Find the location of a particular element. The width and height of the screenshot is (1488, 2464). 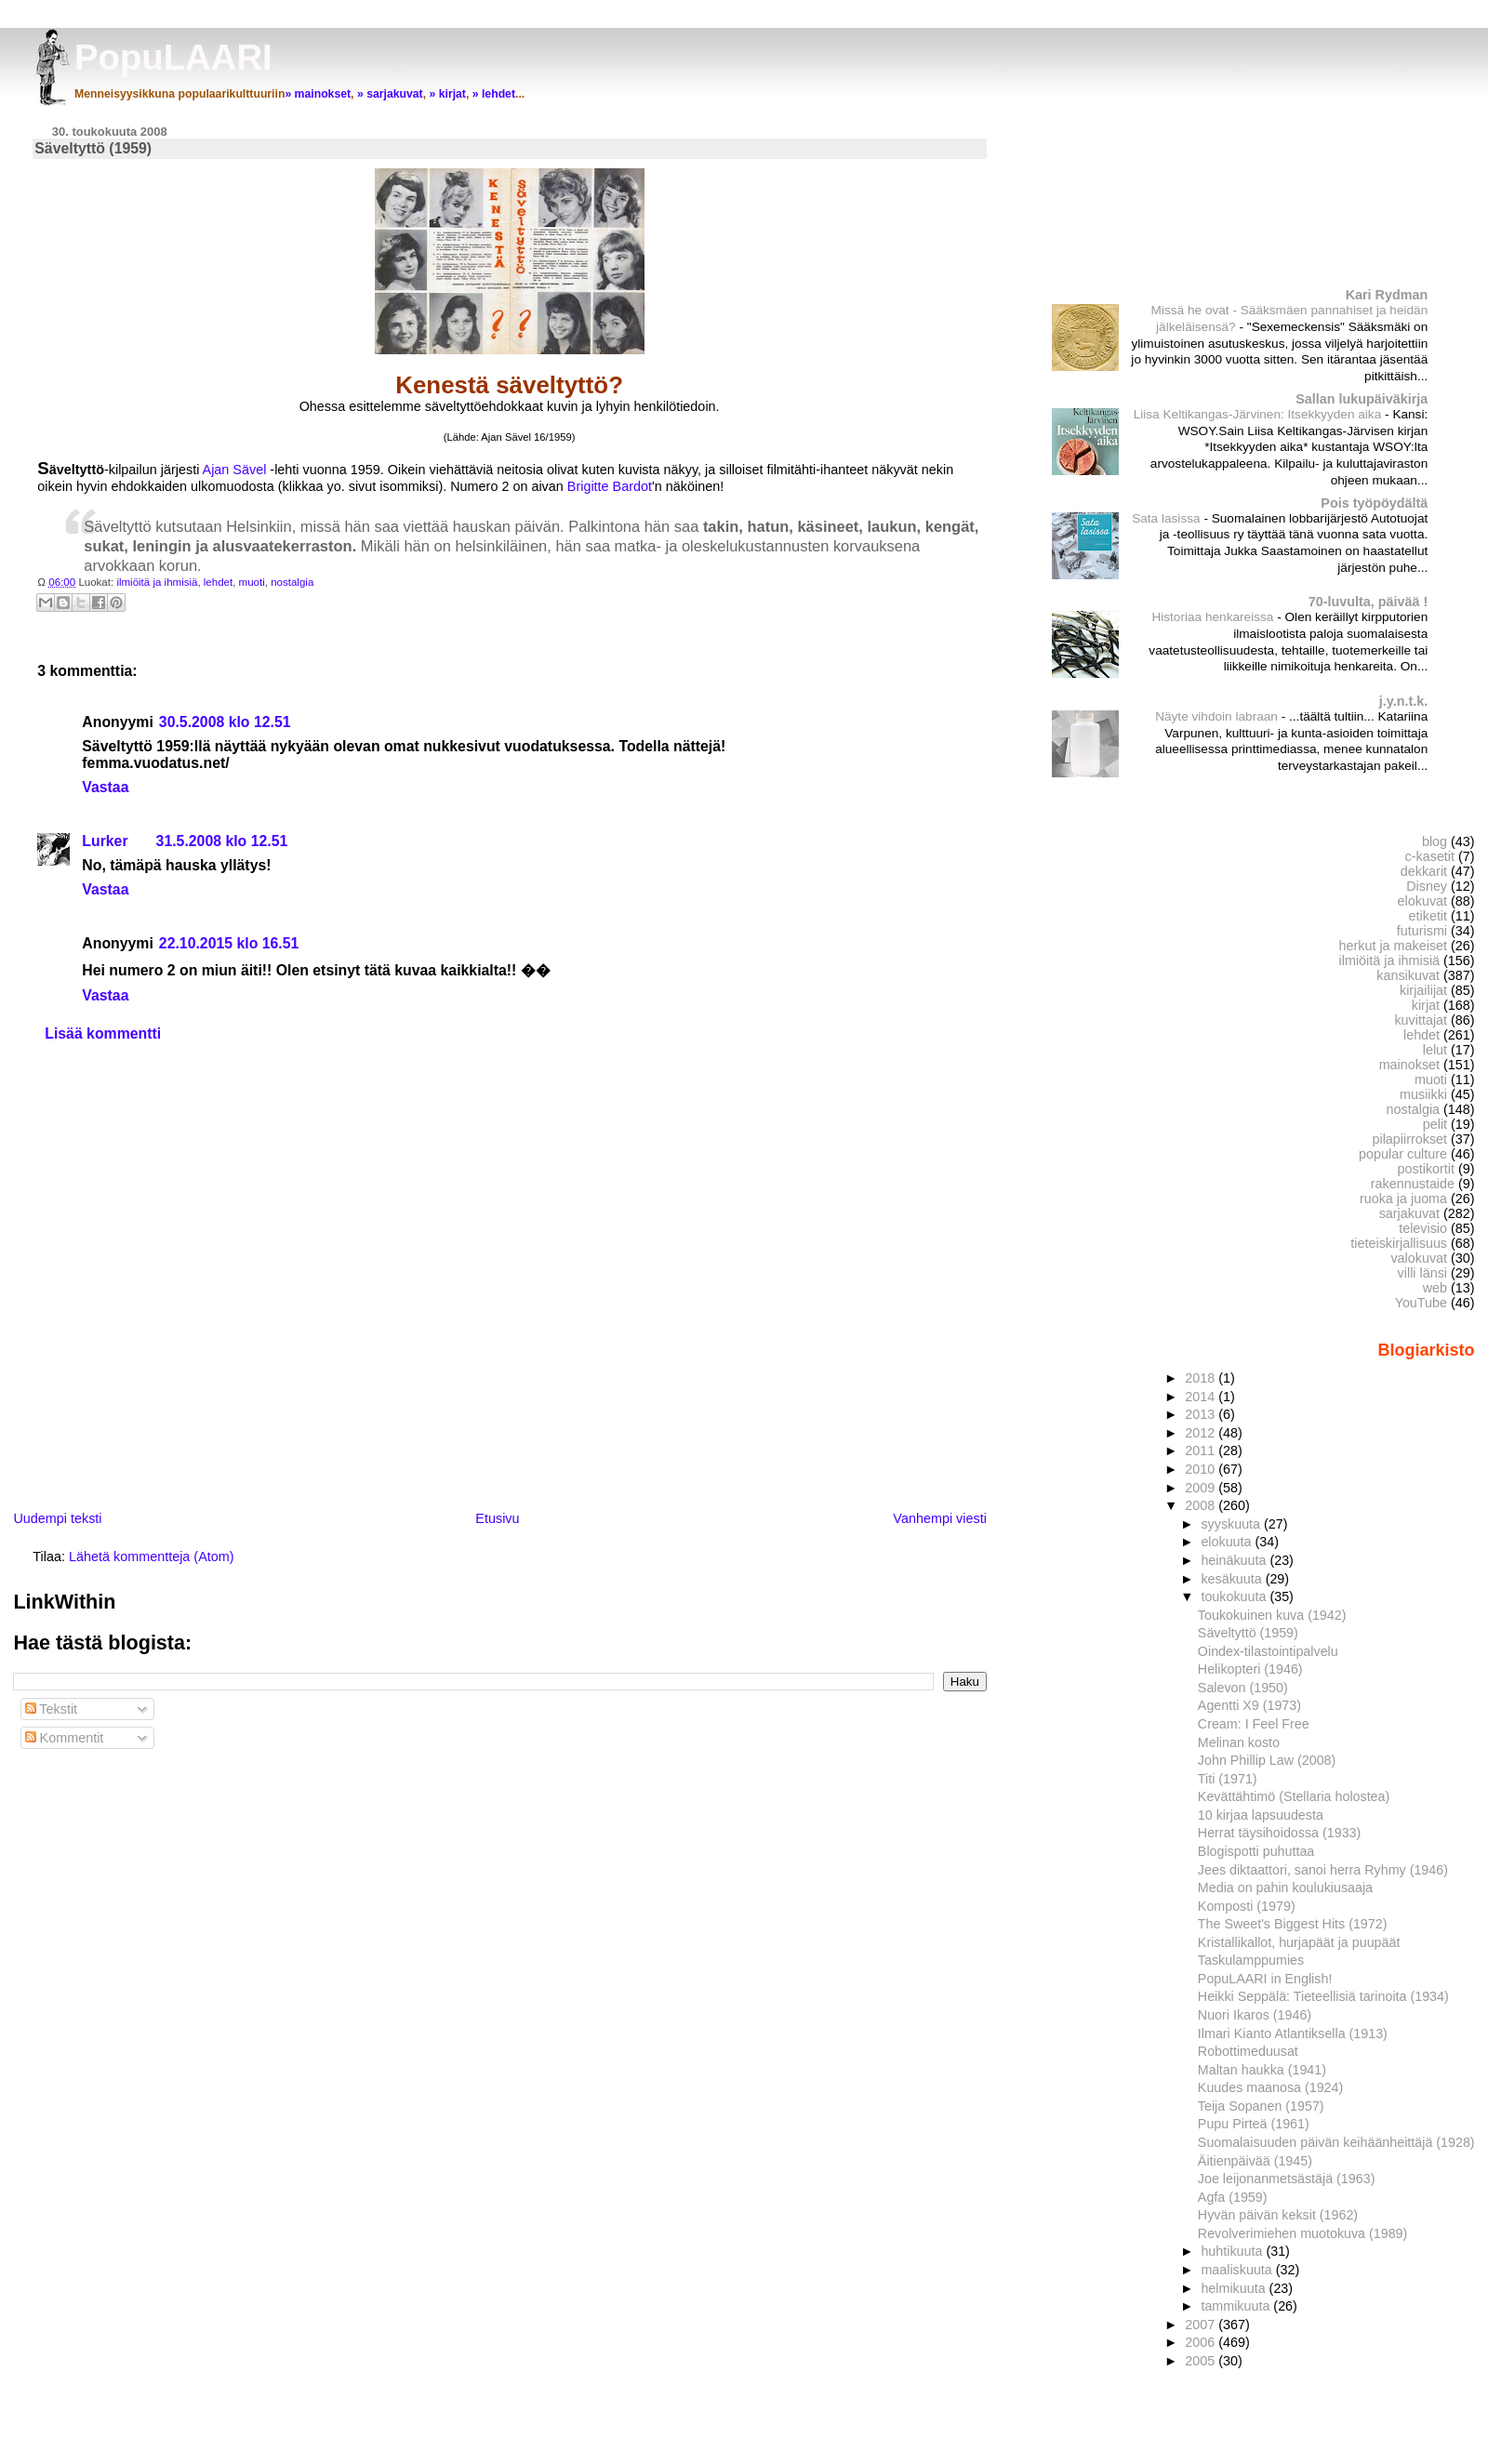

Teija Sopanen (1957) is located at coordinates (1261, 2106).